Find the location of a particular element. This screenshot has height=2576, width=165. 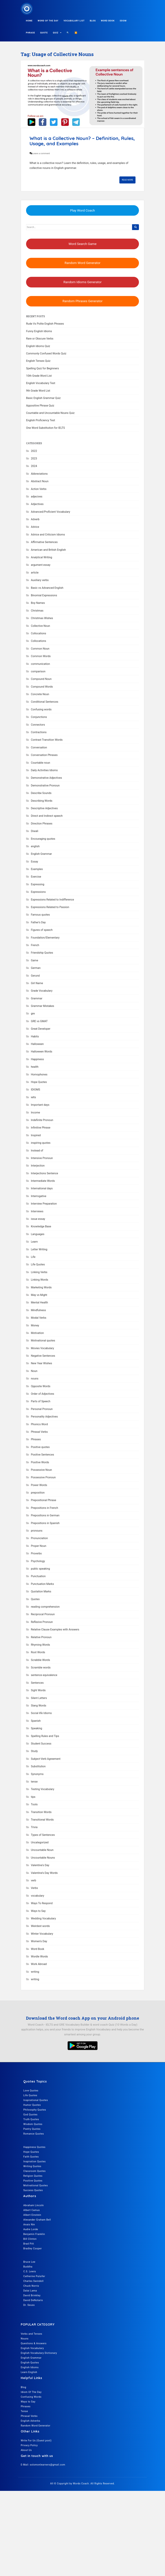

Girl Name is located at coordinates (37, 983).